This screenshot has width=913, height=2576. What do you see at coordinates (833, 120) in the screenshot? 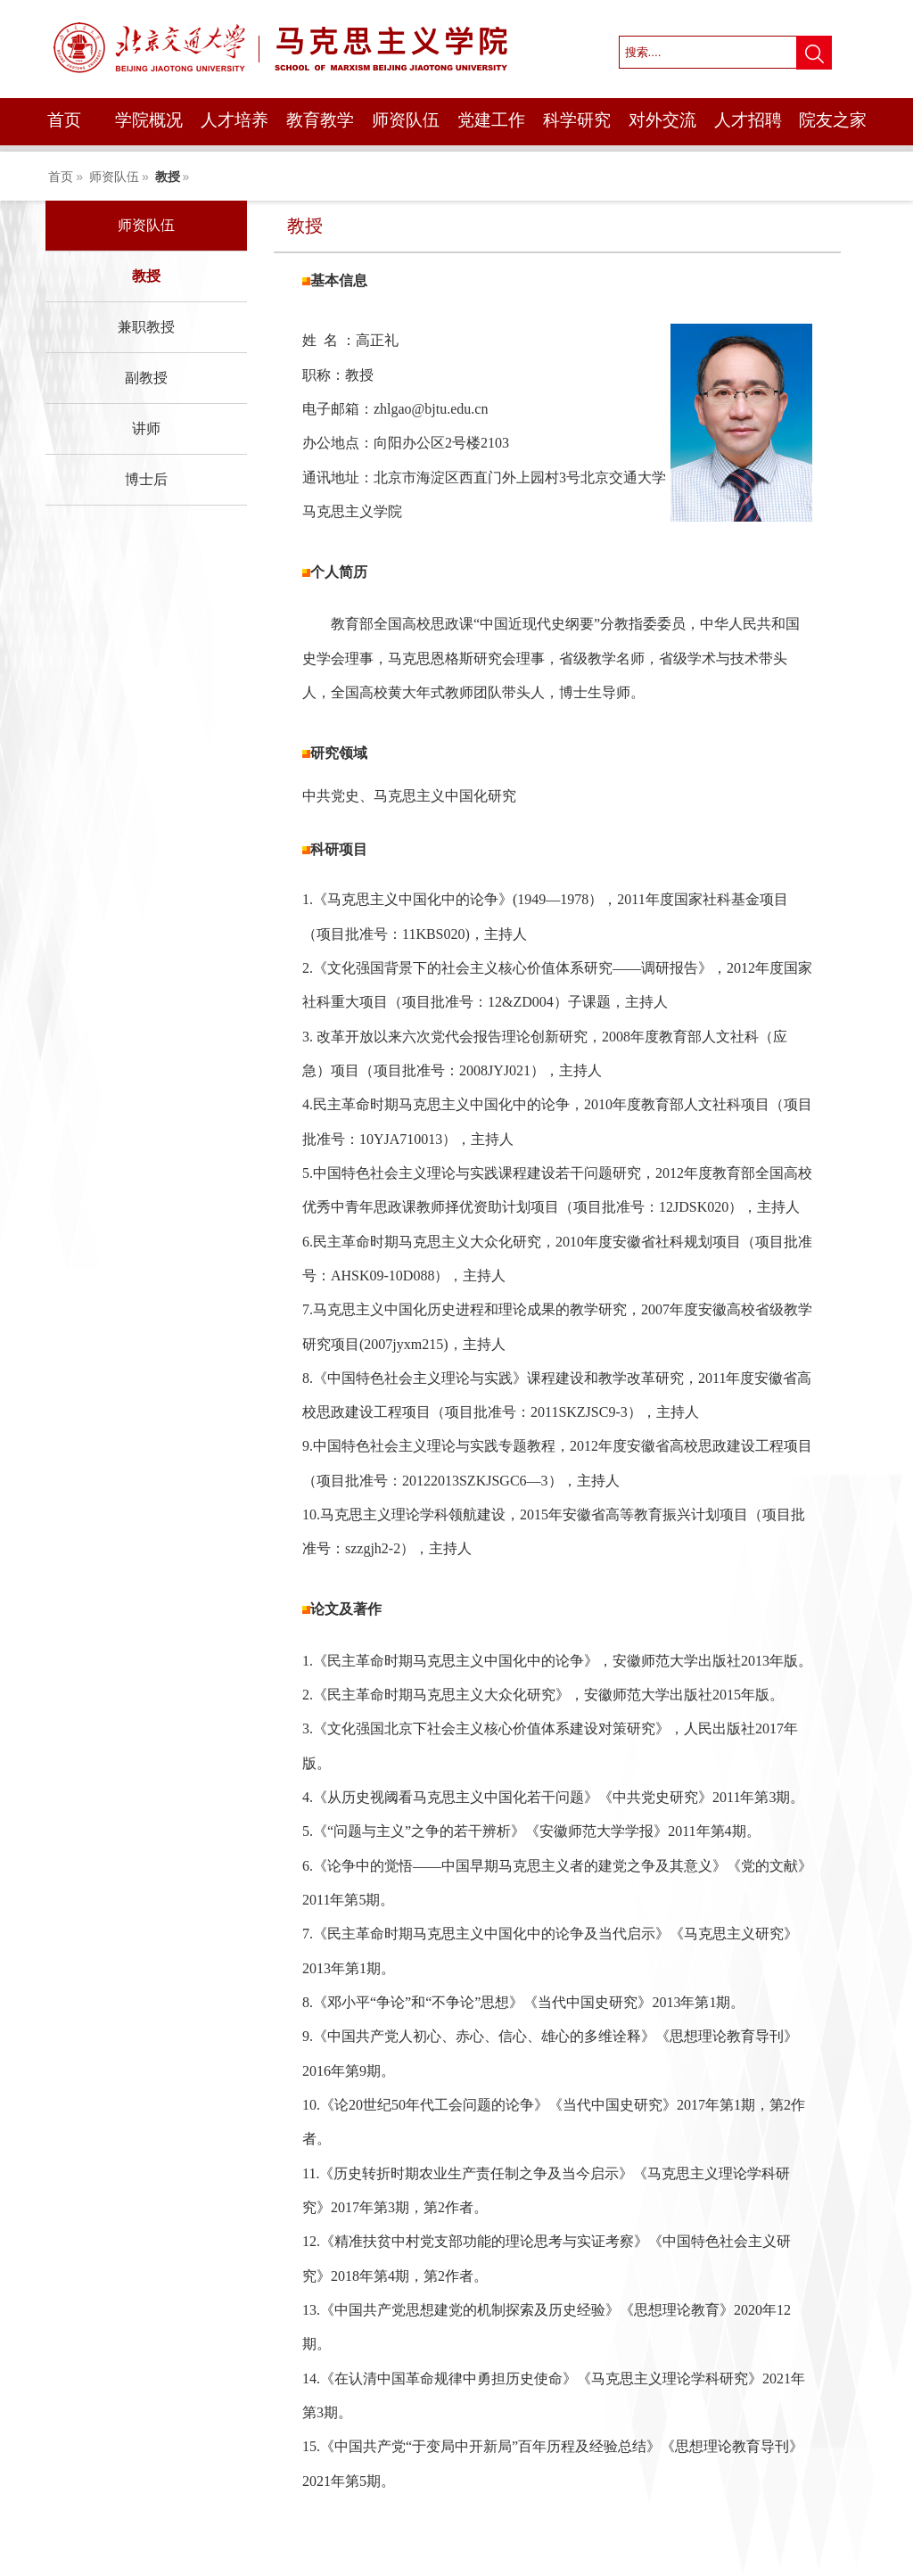
I see `院友之家` at bounding box center [833, 120].